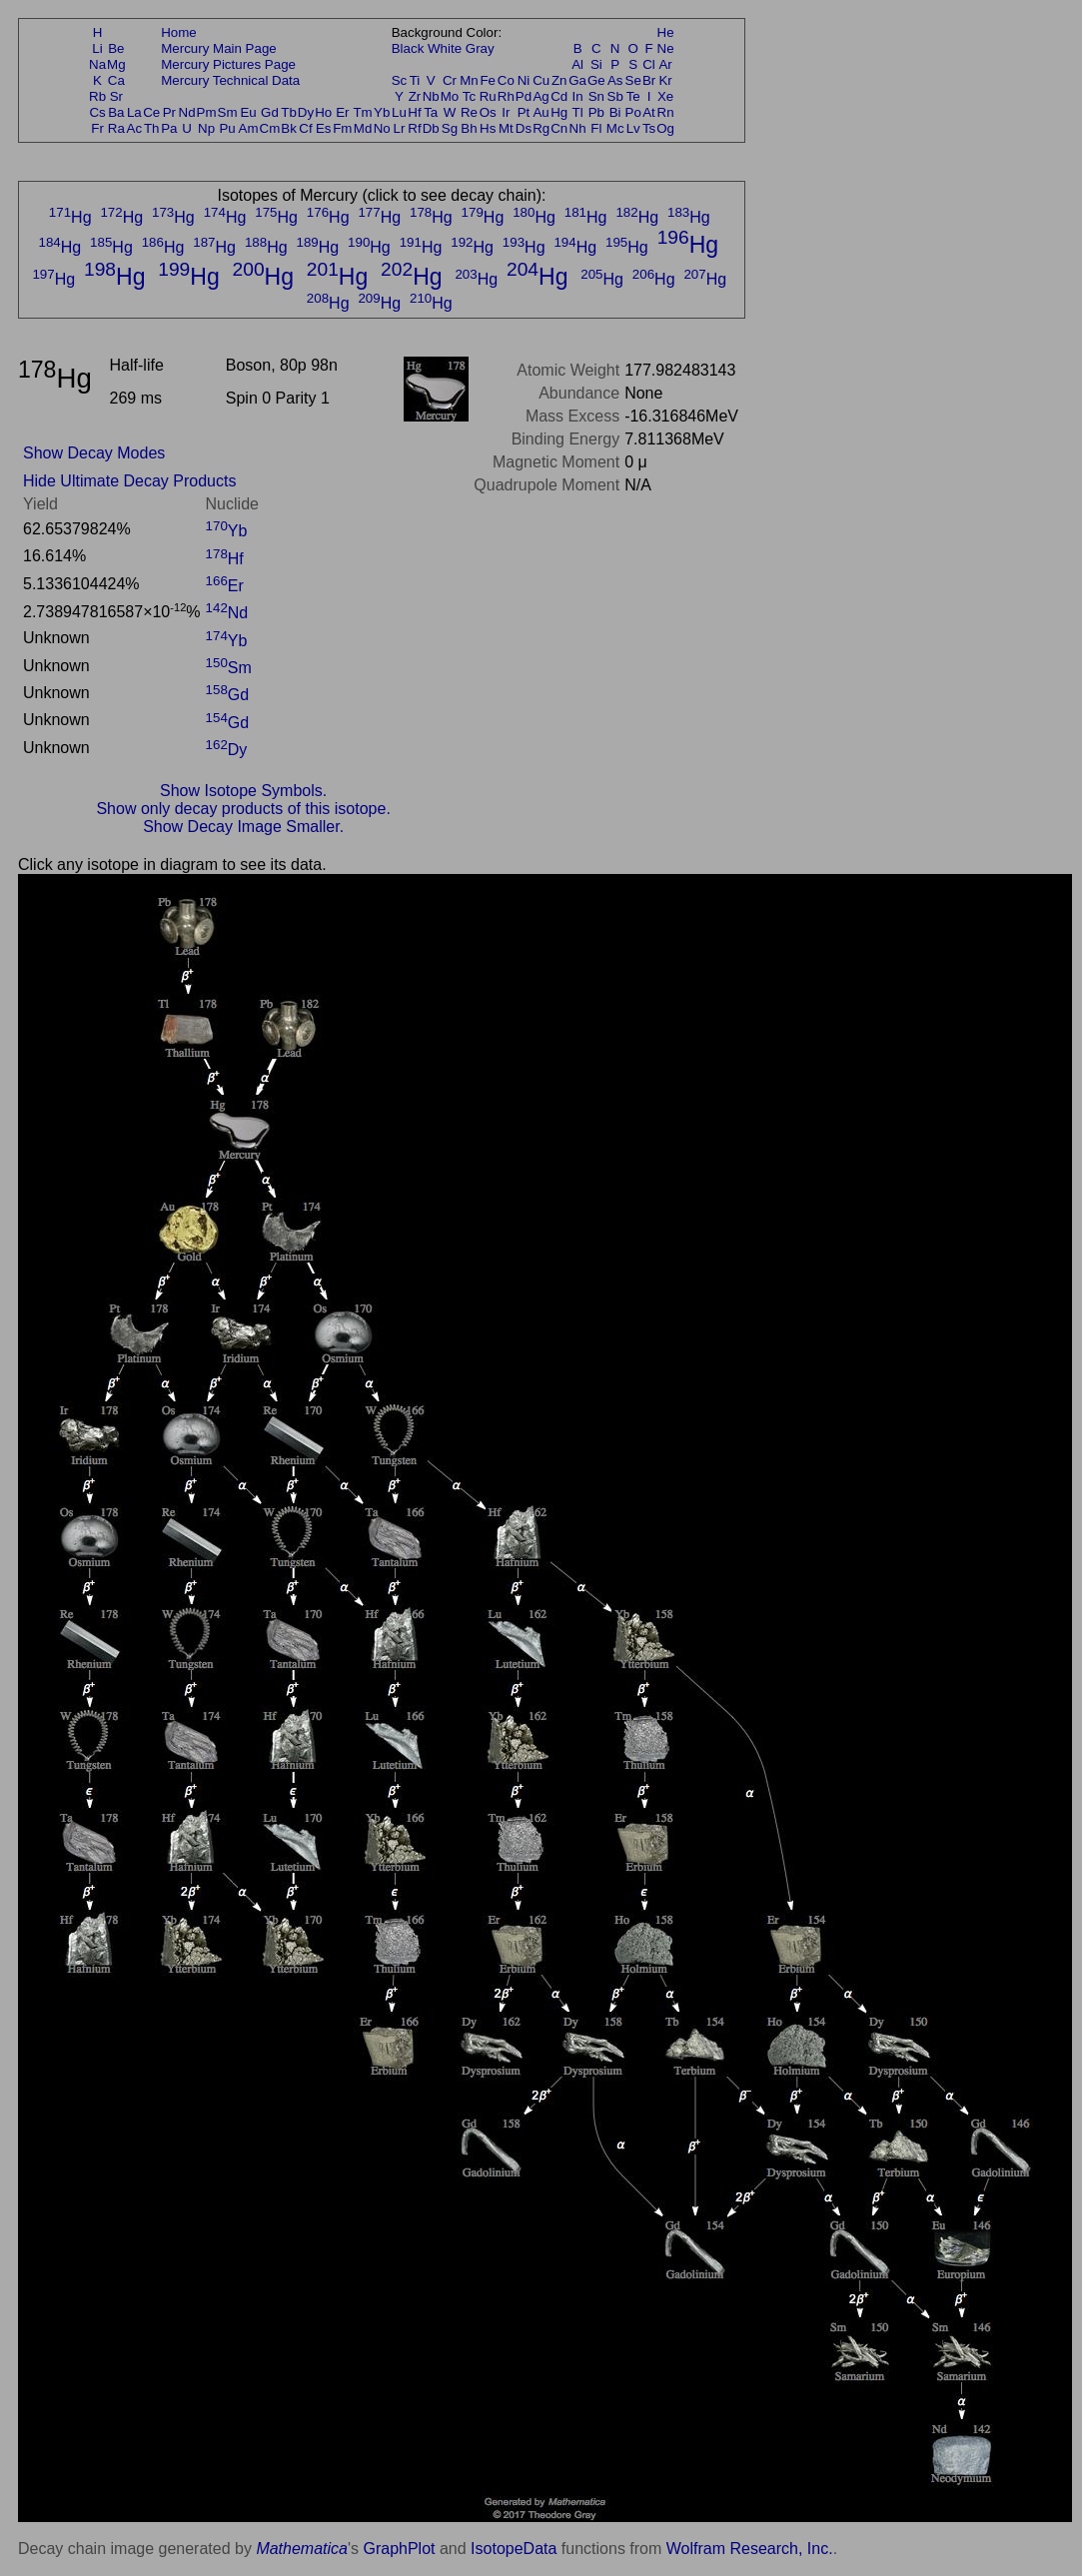 The width and height of the screenshot is (1082, 2576). I want to click on Sn, so click(596, 96).